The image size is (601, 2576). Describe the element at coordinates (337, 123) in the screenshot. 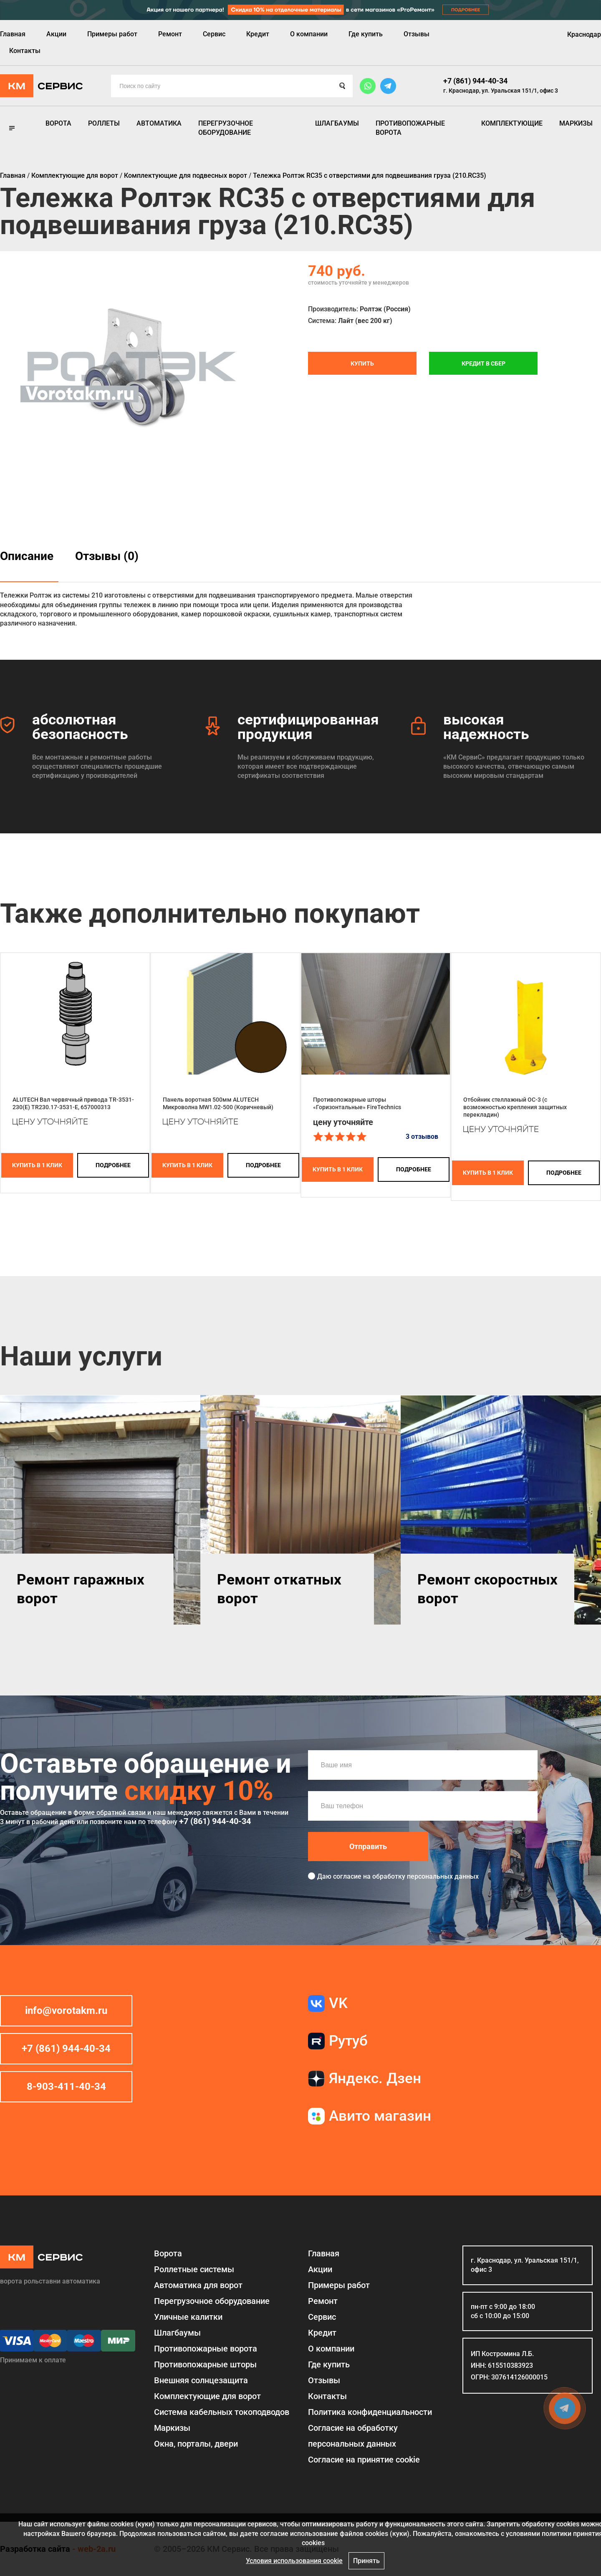

I see `Шлагбаумы` at that location.